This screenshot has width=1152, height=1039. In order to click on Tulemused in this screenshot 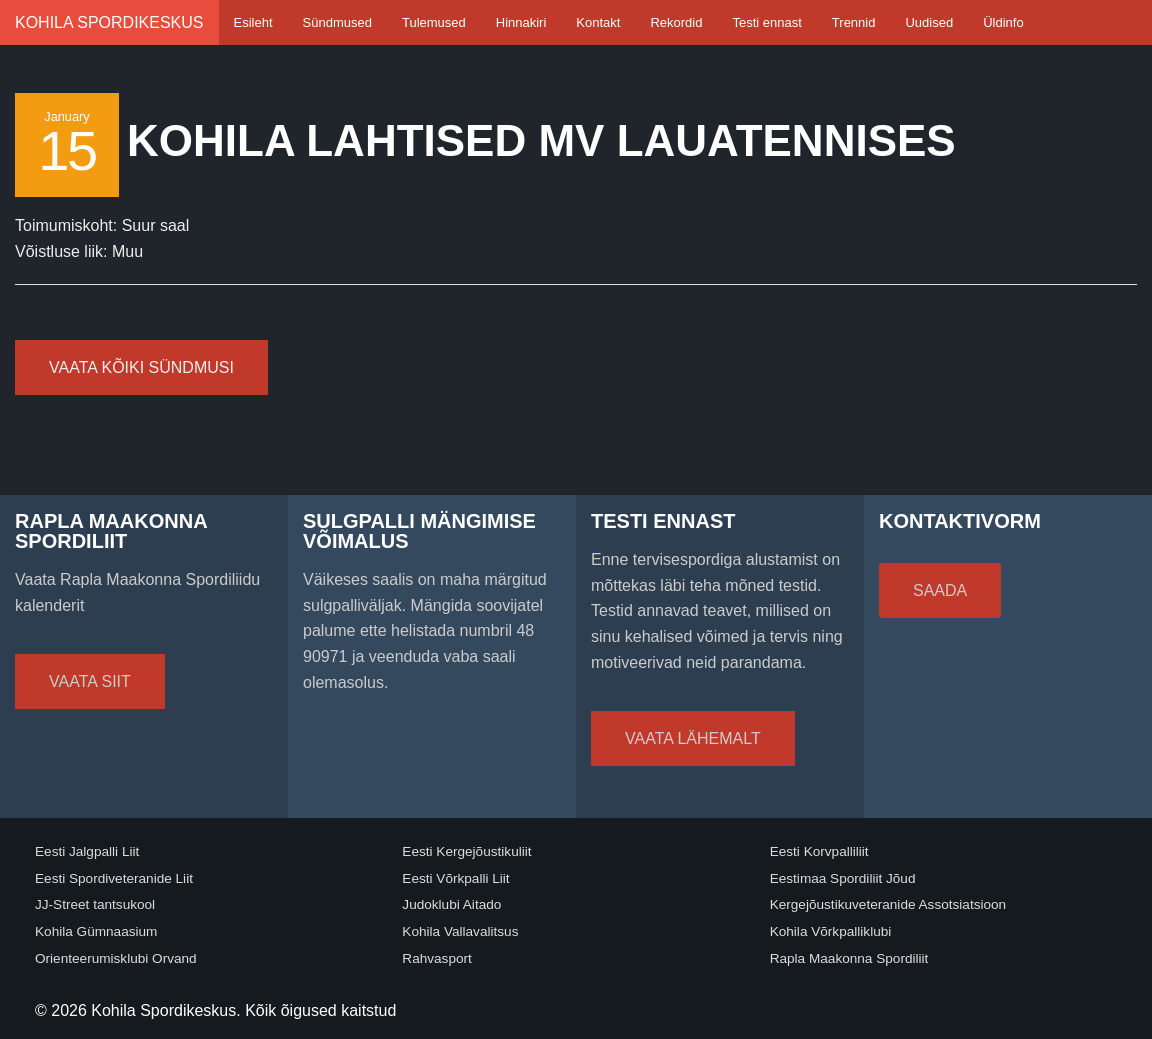, I will do `click(434, 22)`.